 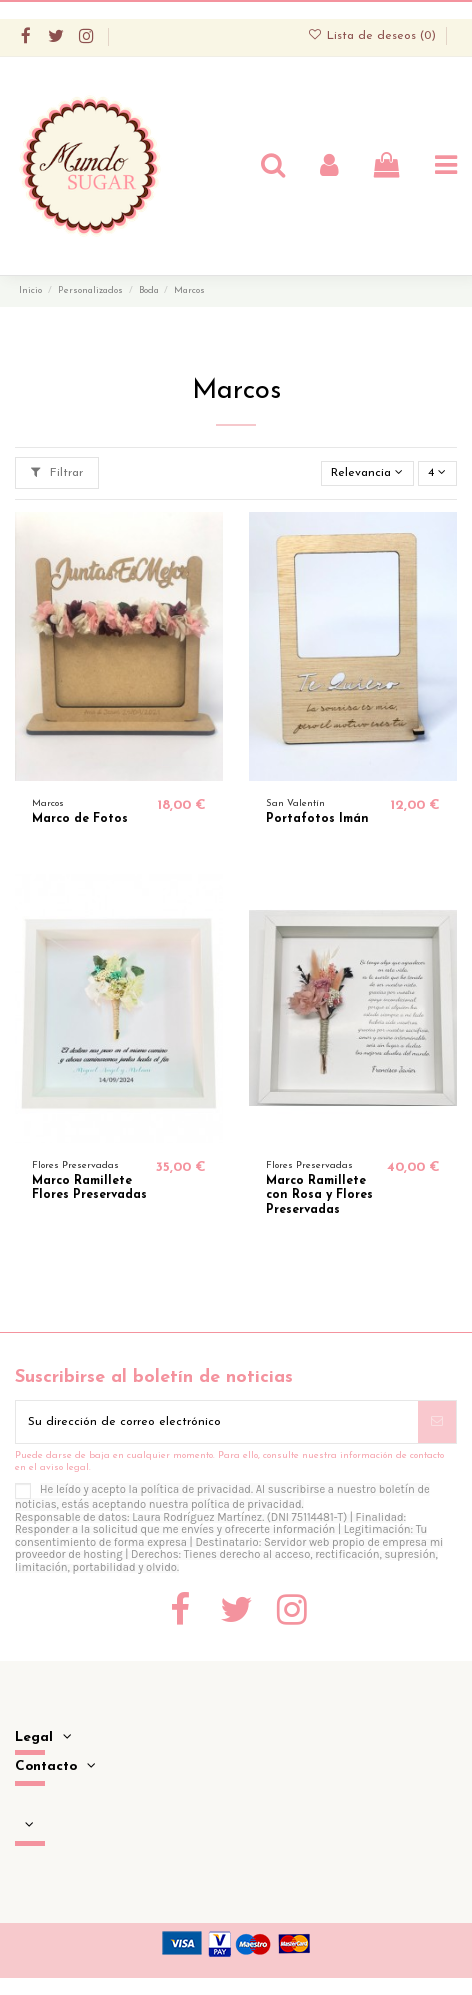 I want to click on [Selector Ordenar por], so click(x=367, y=473).